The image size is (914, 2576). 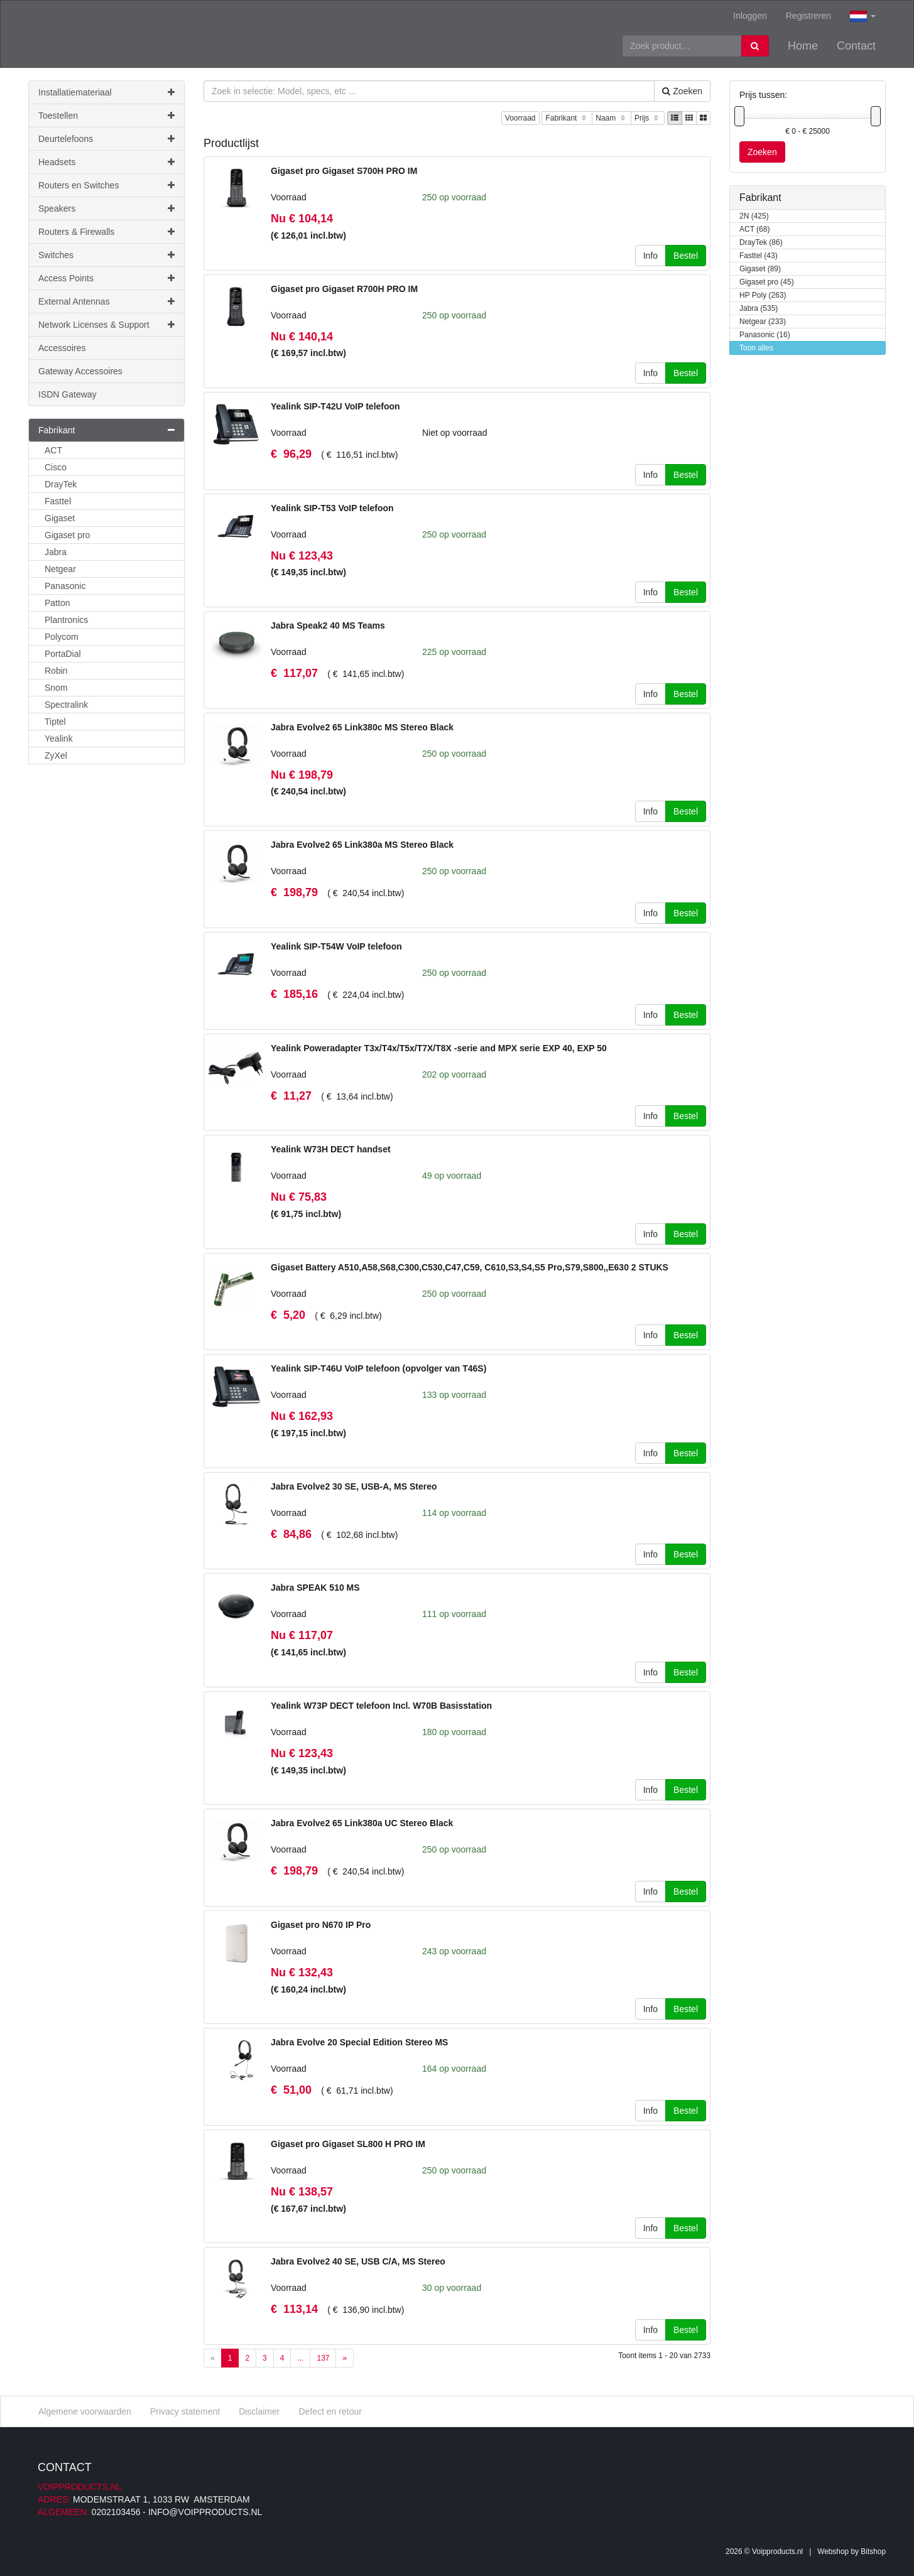 What do you see at coordinates (754, 229) in the screenshot?
I see `ACT (68)` at bounding box center [754, 229].